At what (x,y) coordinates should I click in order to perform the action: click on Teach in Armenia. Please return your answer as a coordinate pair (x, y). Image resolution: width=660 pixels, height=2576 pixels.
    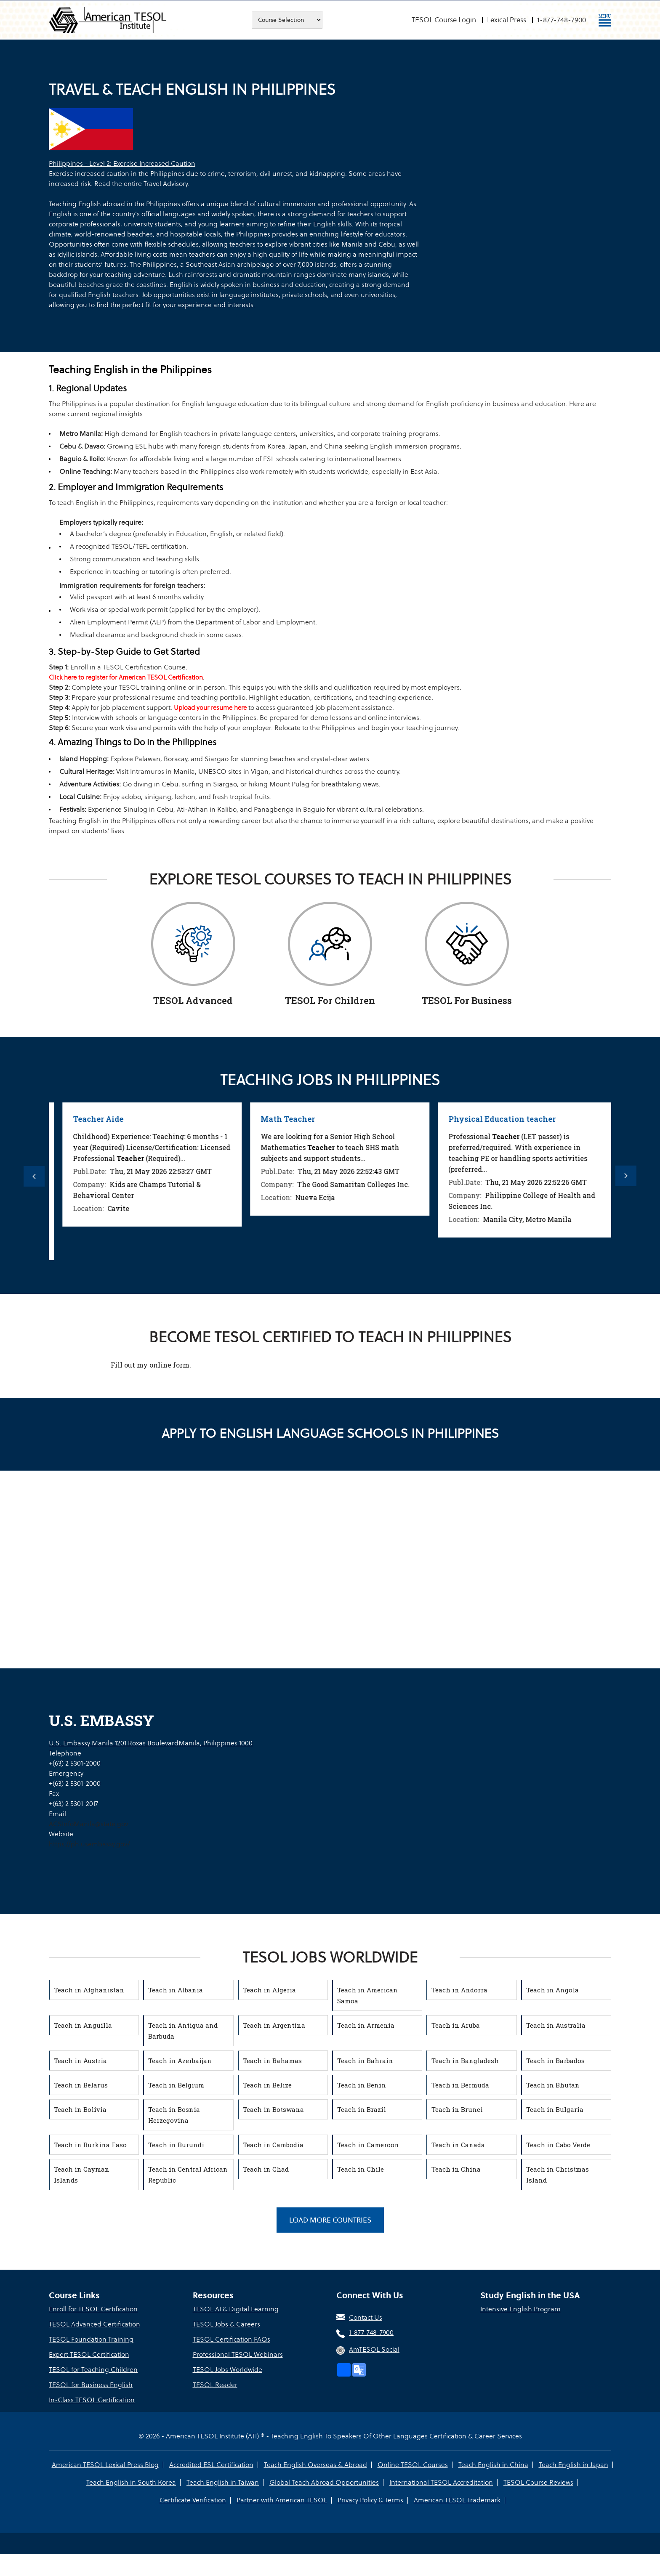
    Looking at the image, I should click on (365, 2025).